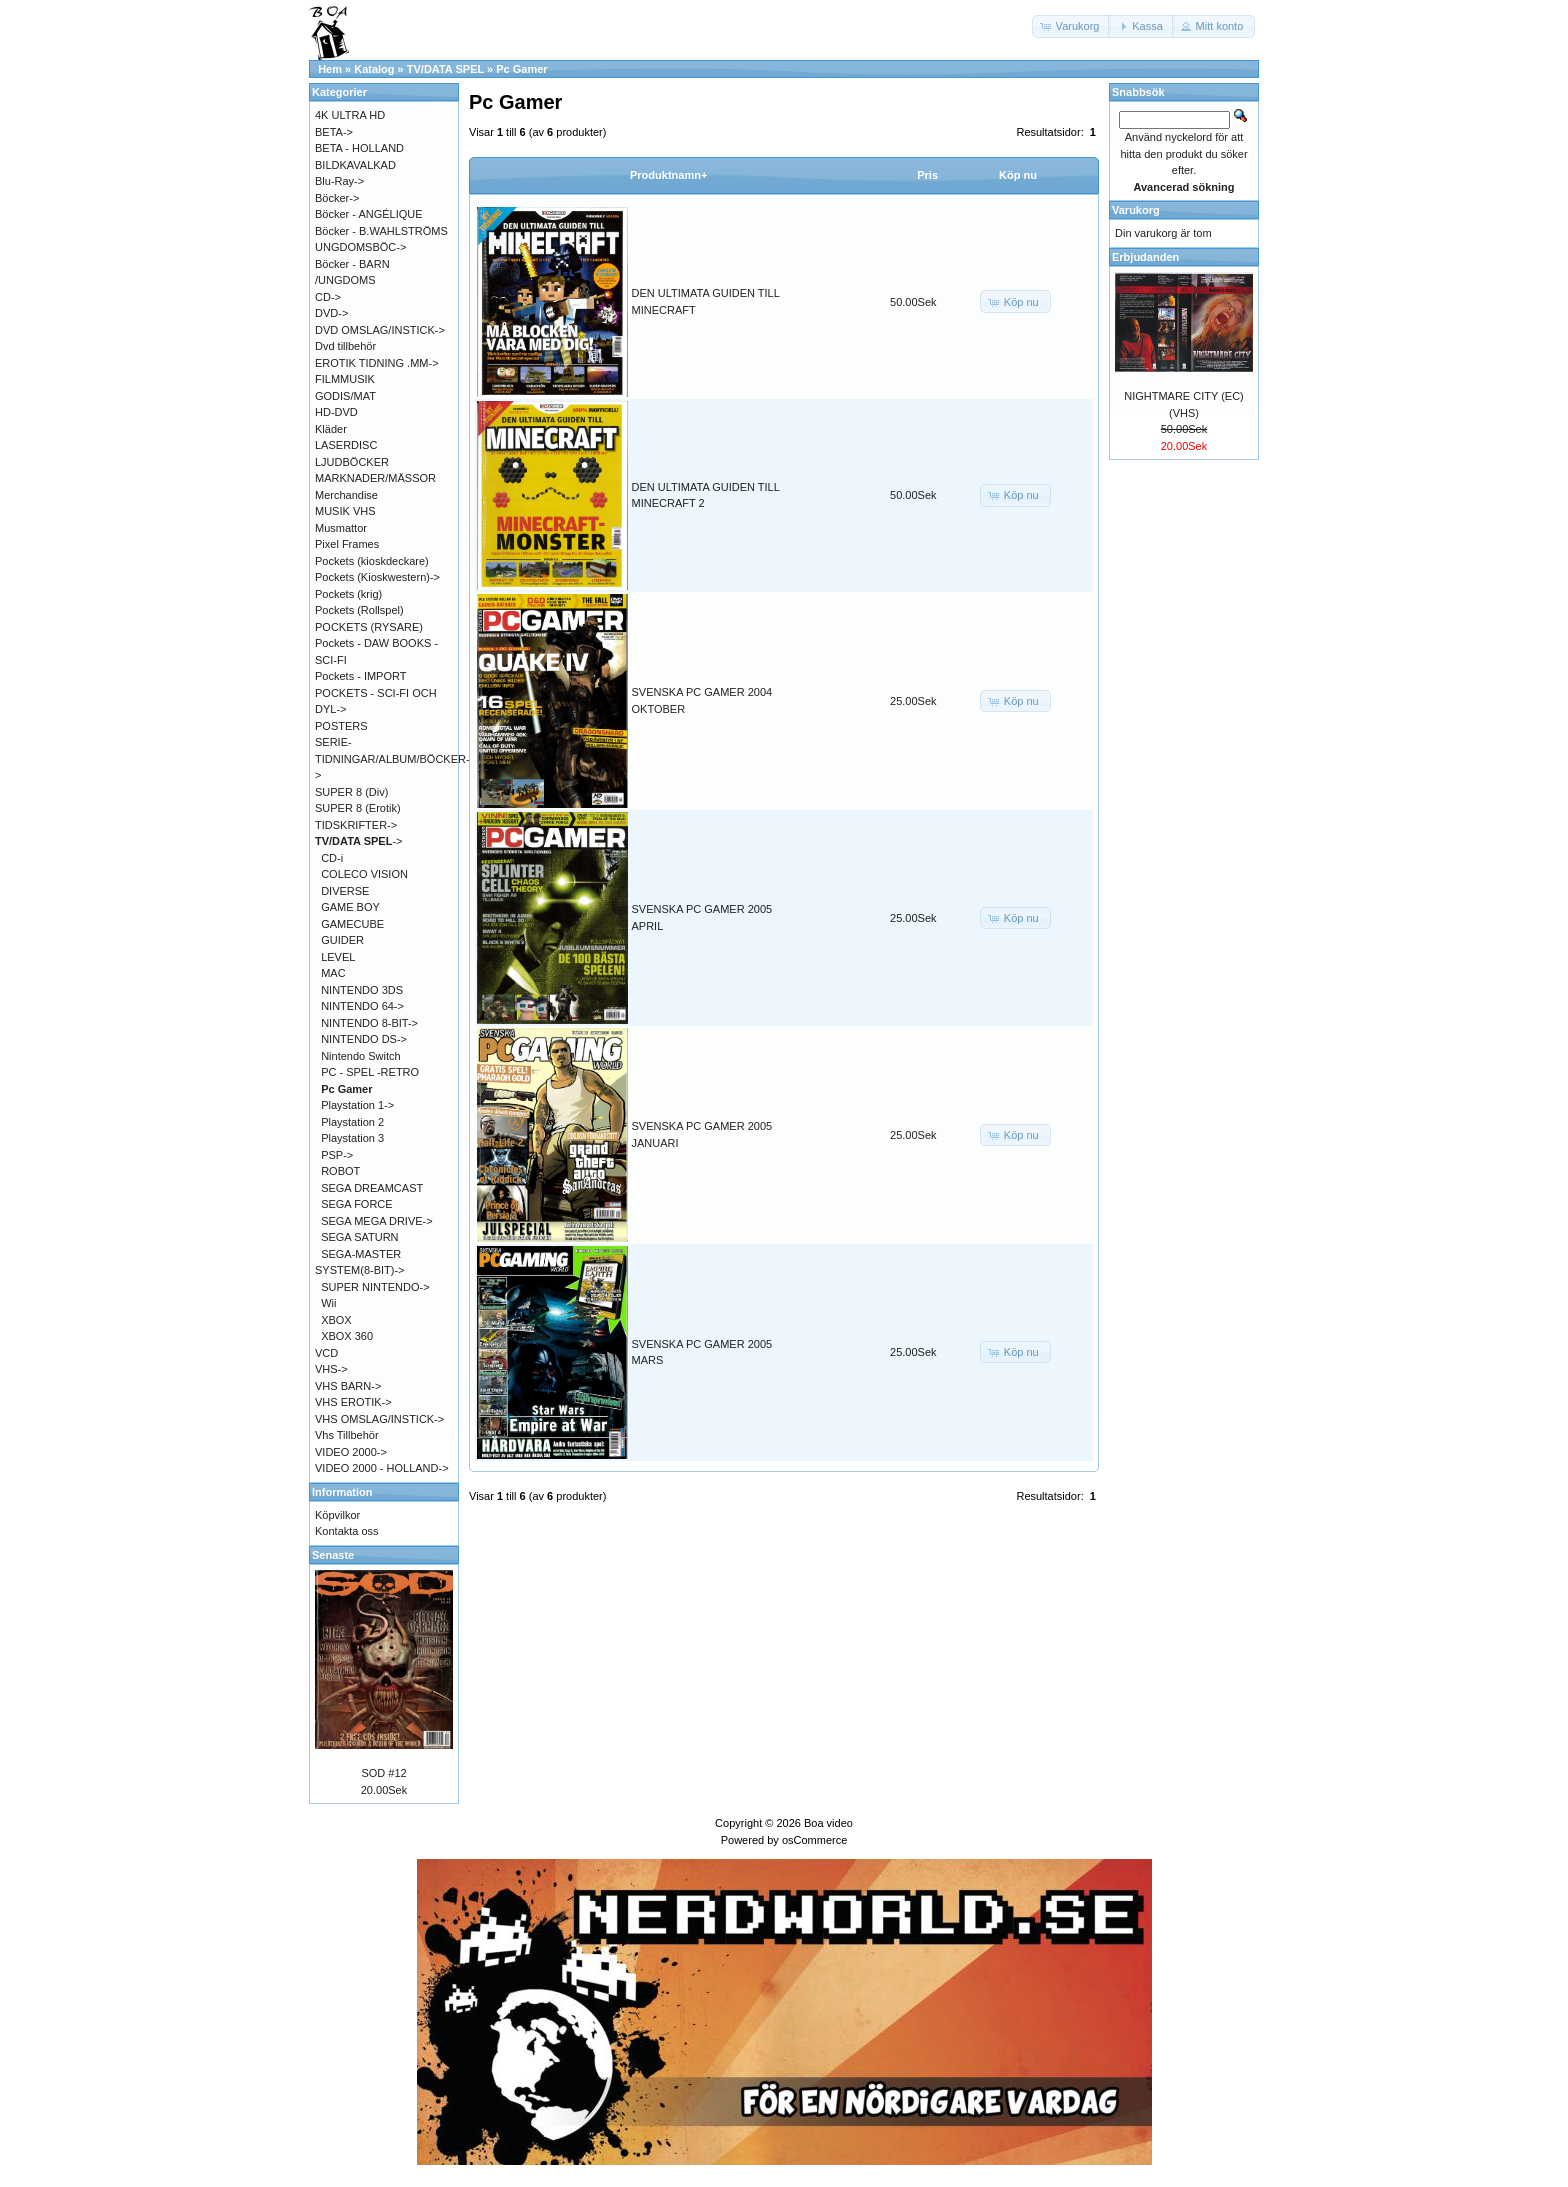  Describe the element at coordinates (392, 758) in the screenshot. I see `SERIE-TIDNINGAR/ALBUM/BÖCKER->` at that location.